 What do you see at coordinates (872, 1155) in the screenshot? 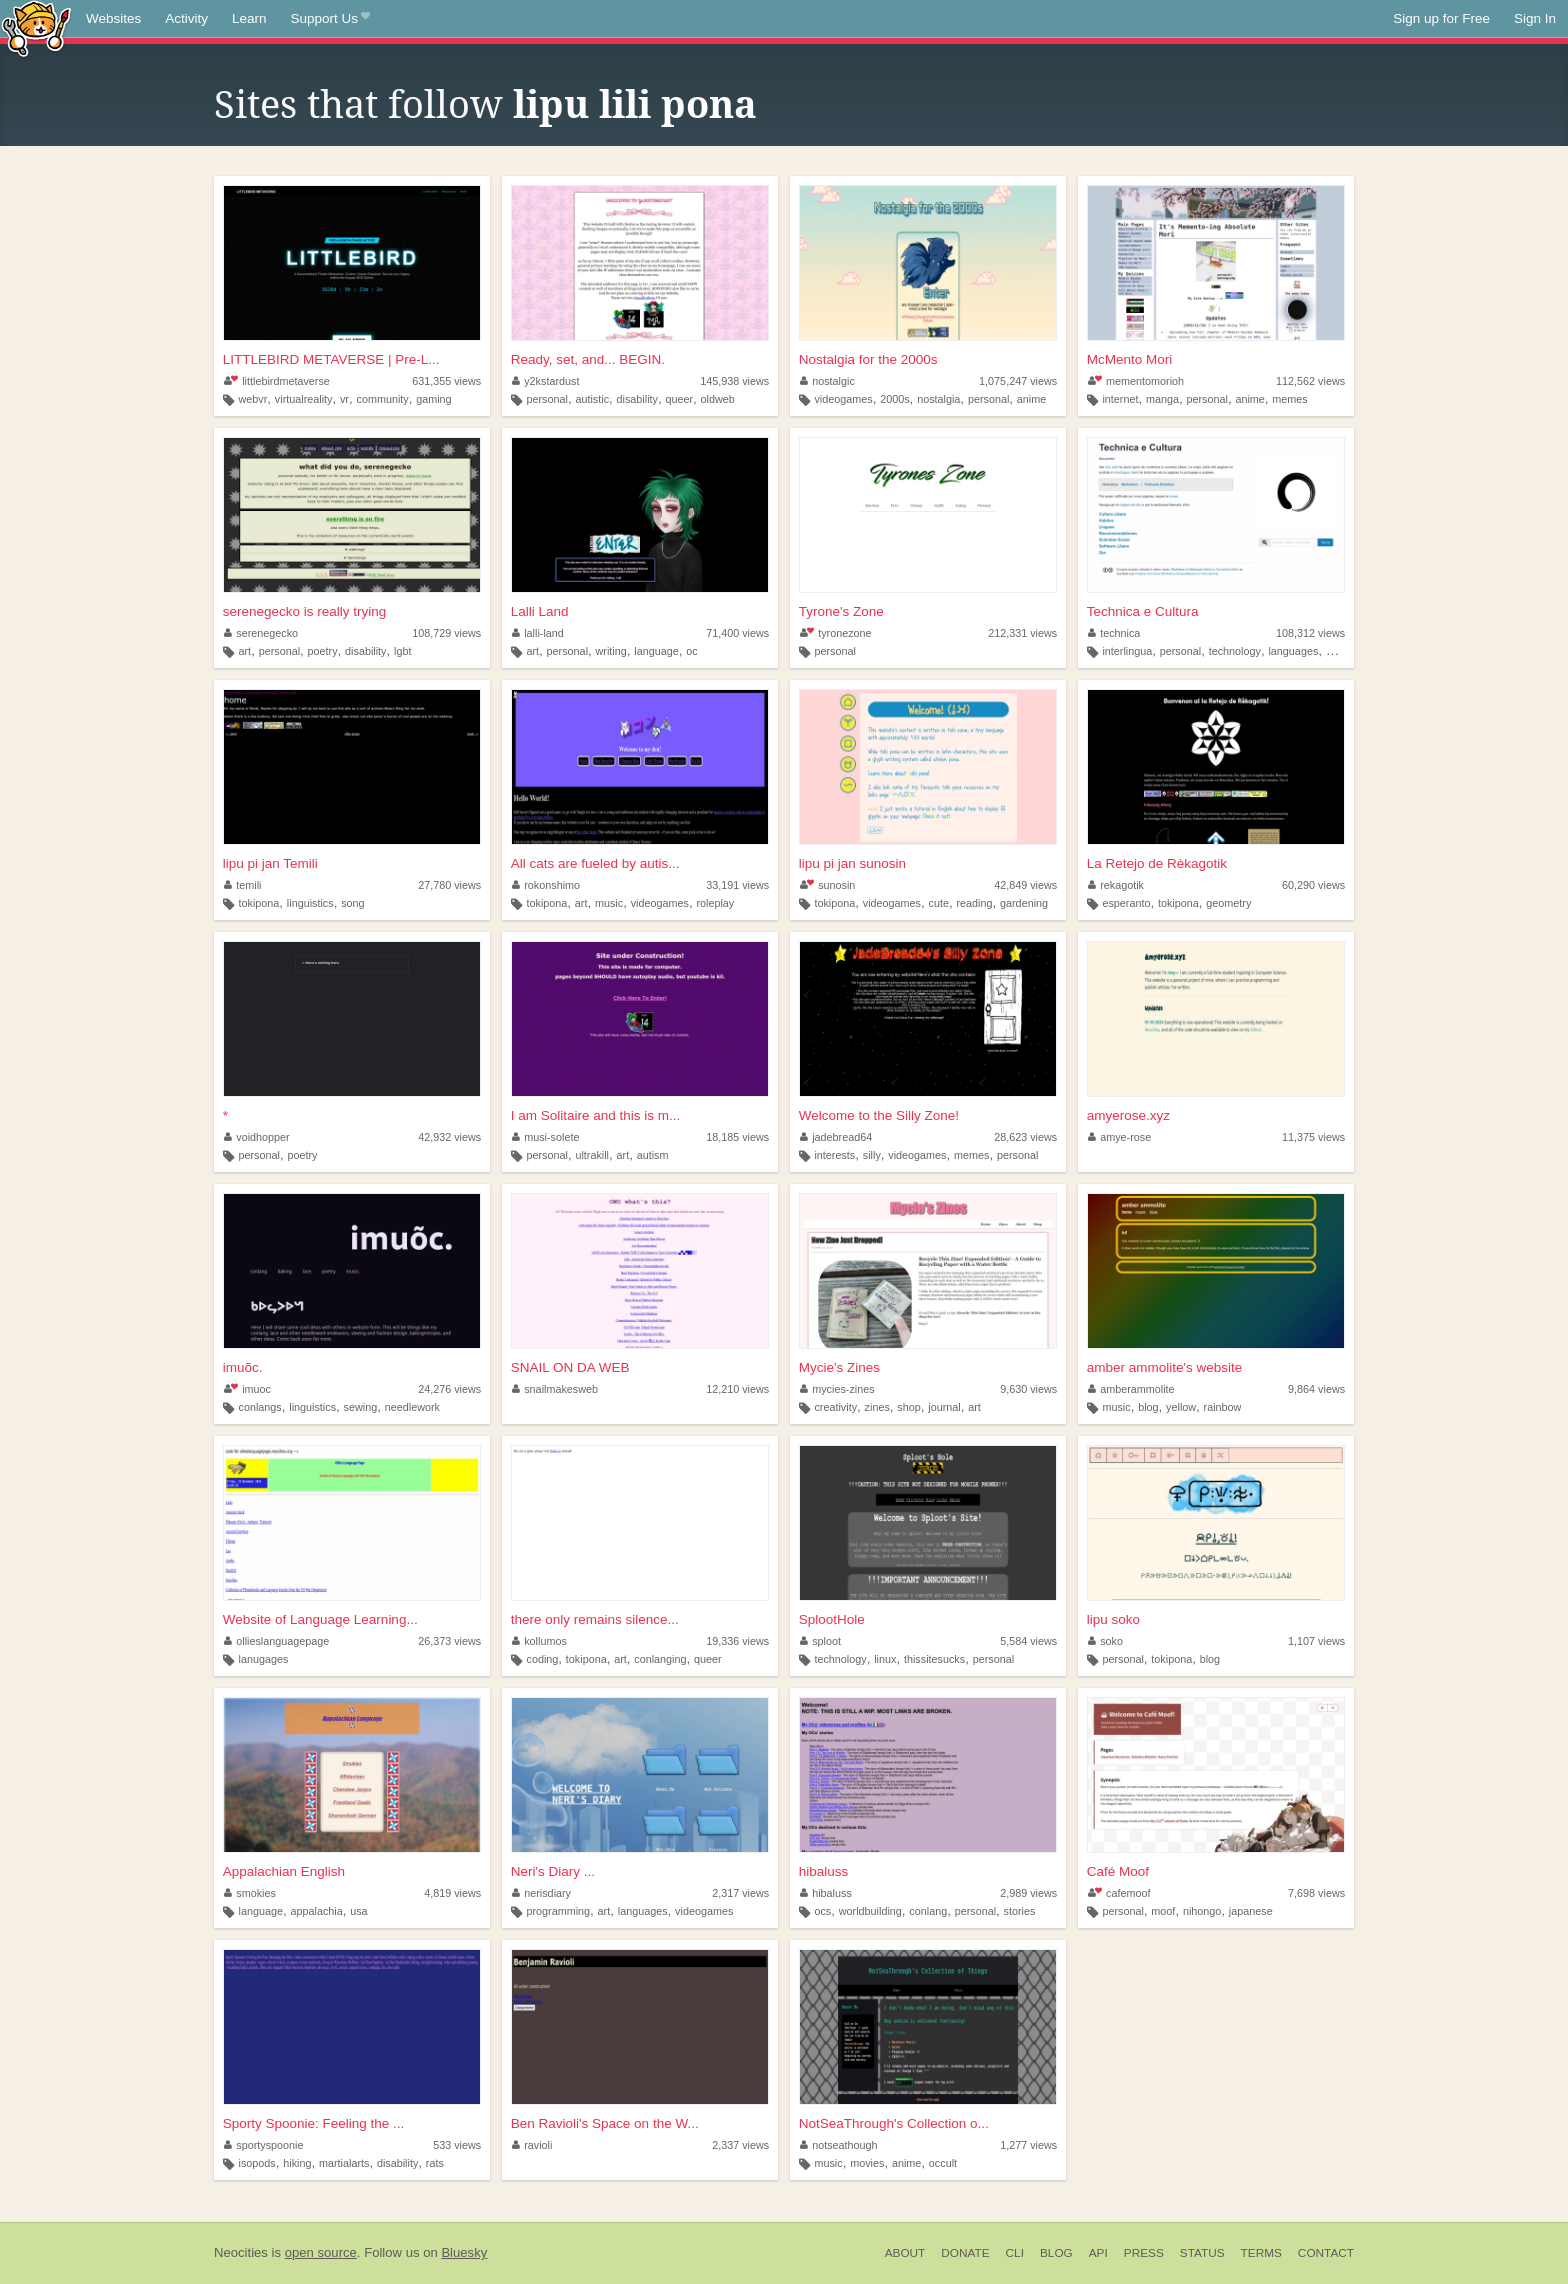
I see `silly` at bounding box center [872, 1155].